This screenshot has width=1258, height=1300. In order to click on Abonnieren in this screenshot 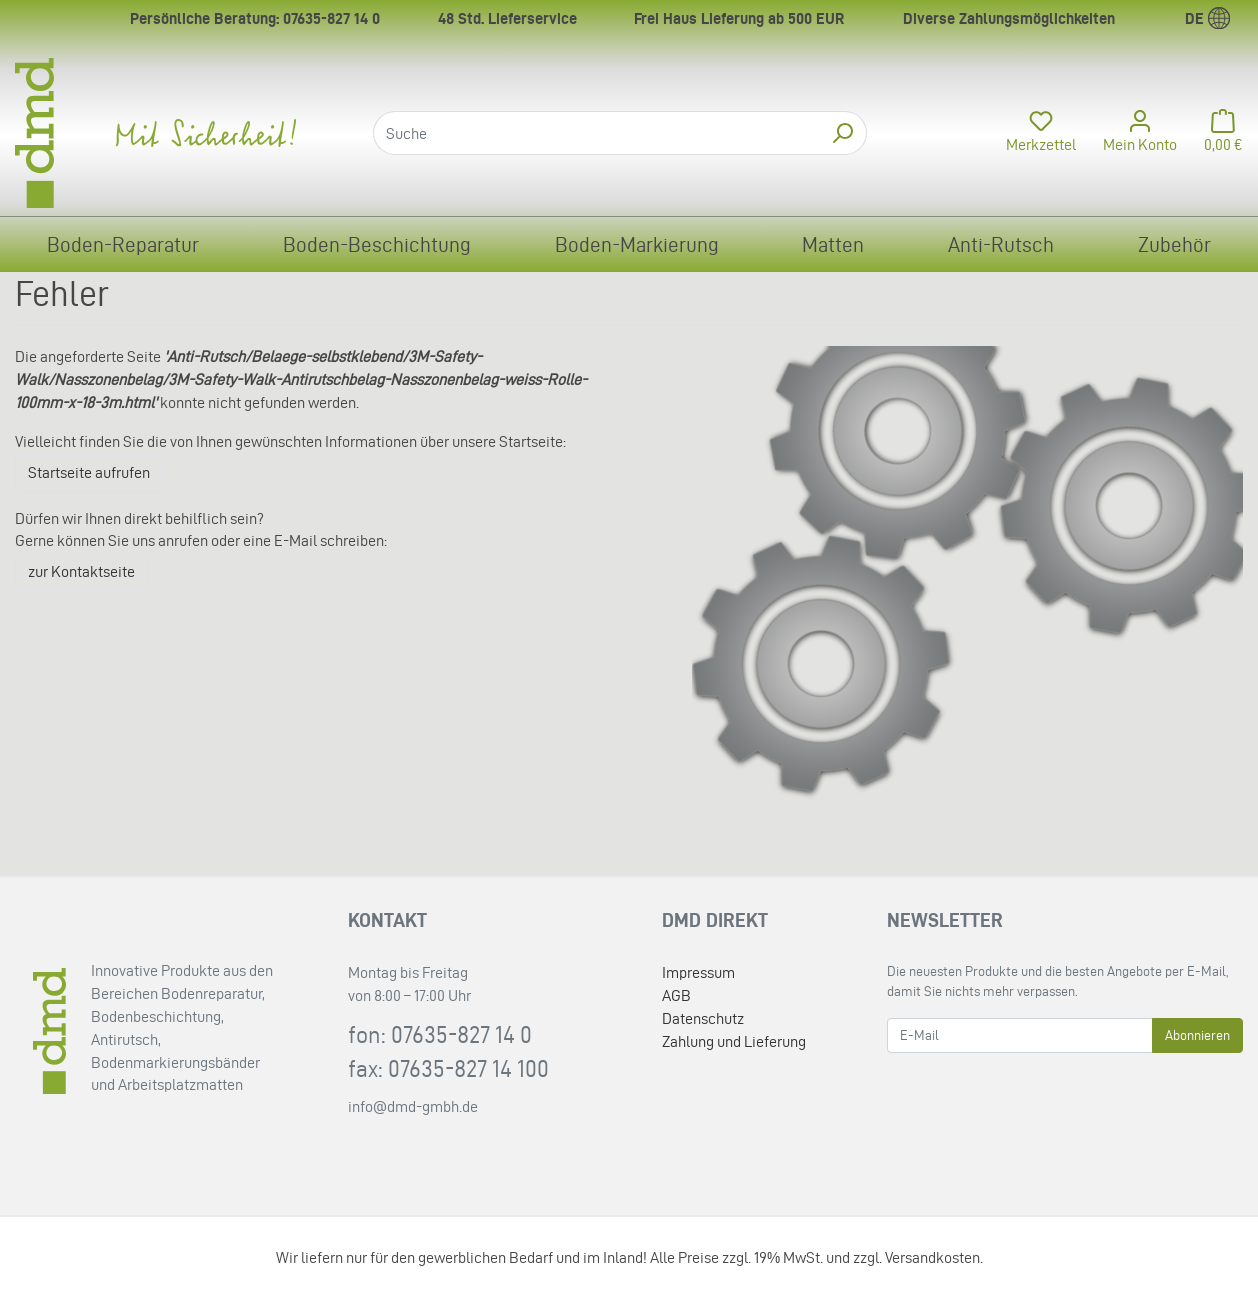, I will do `click(1197, 1035)`.